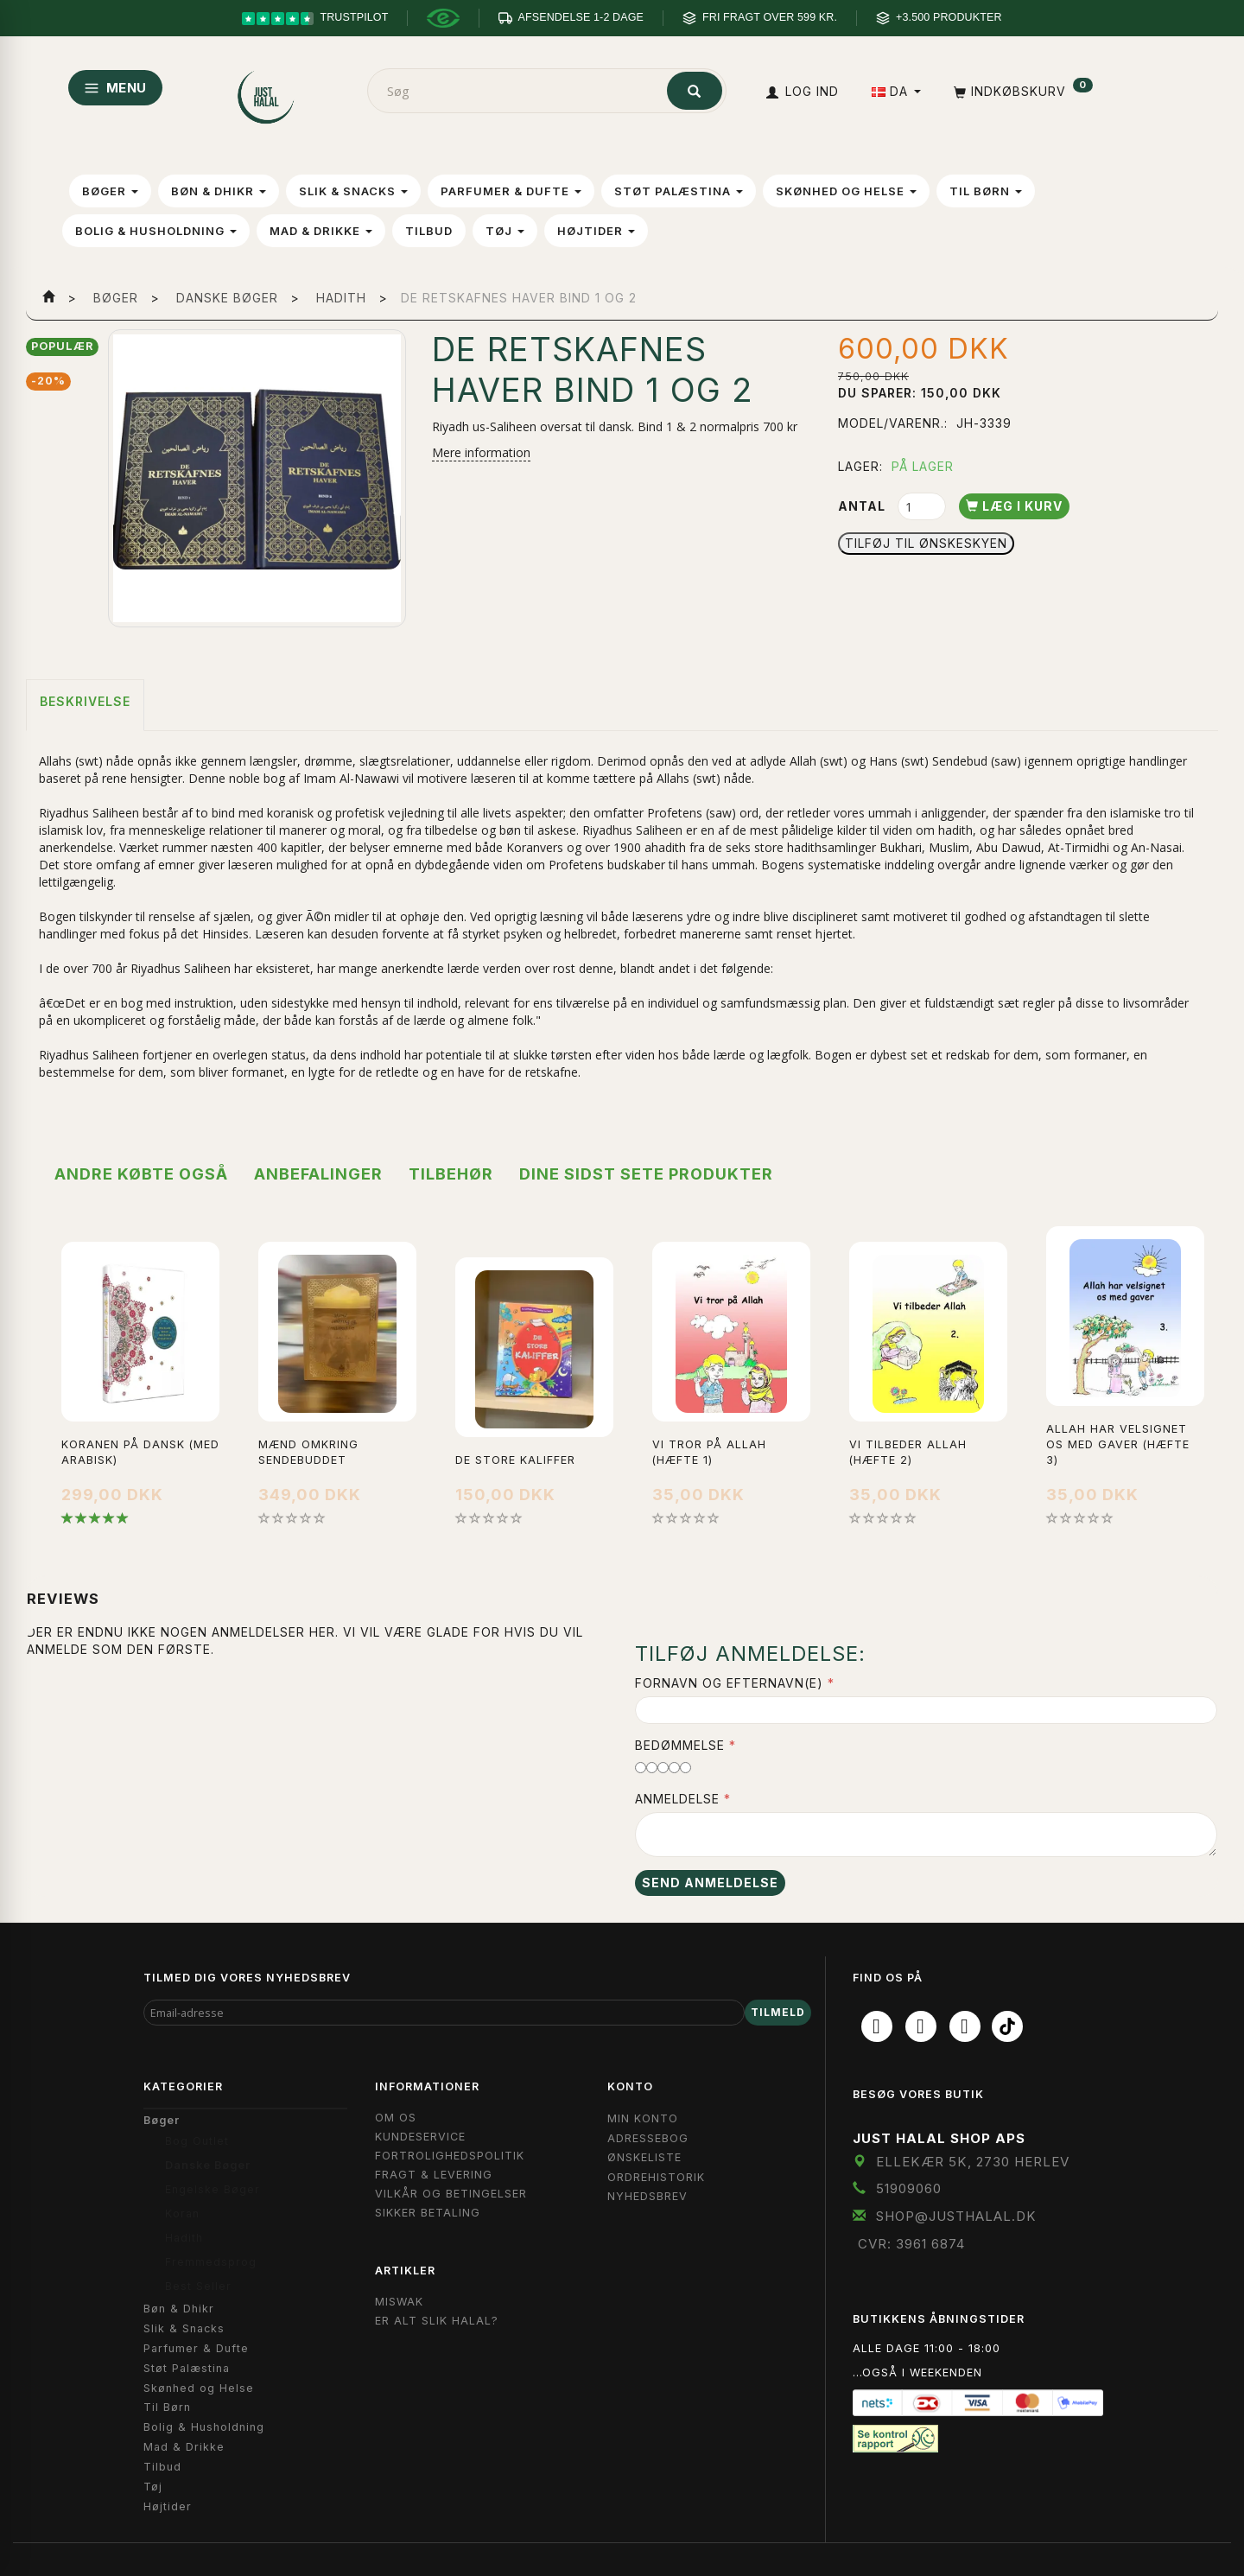 This screenshot has height=2576, width=1244. I want to click on shop@JustHalal.dk, so click(956, 2216).